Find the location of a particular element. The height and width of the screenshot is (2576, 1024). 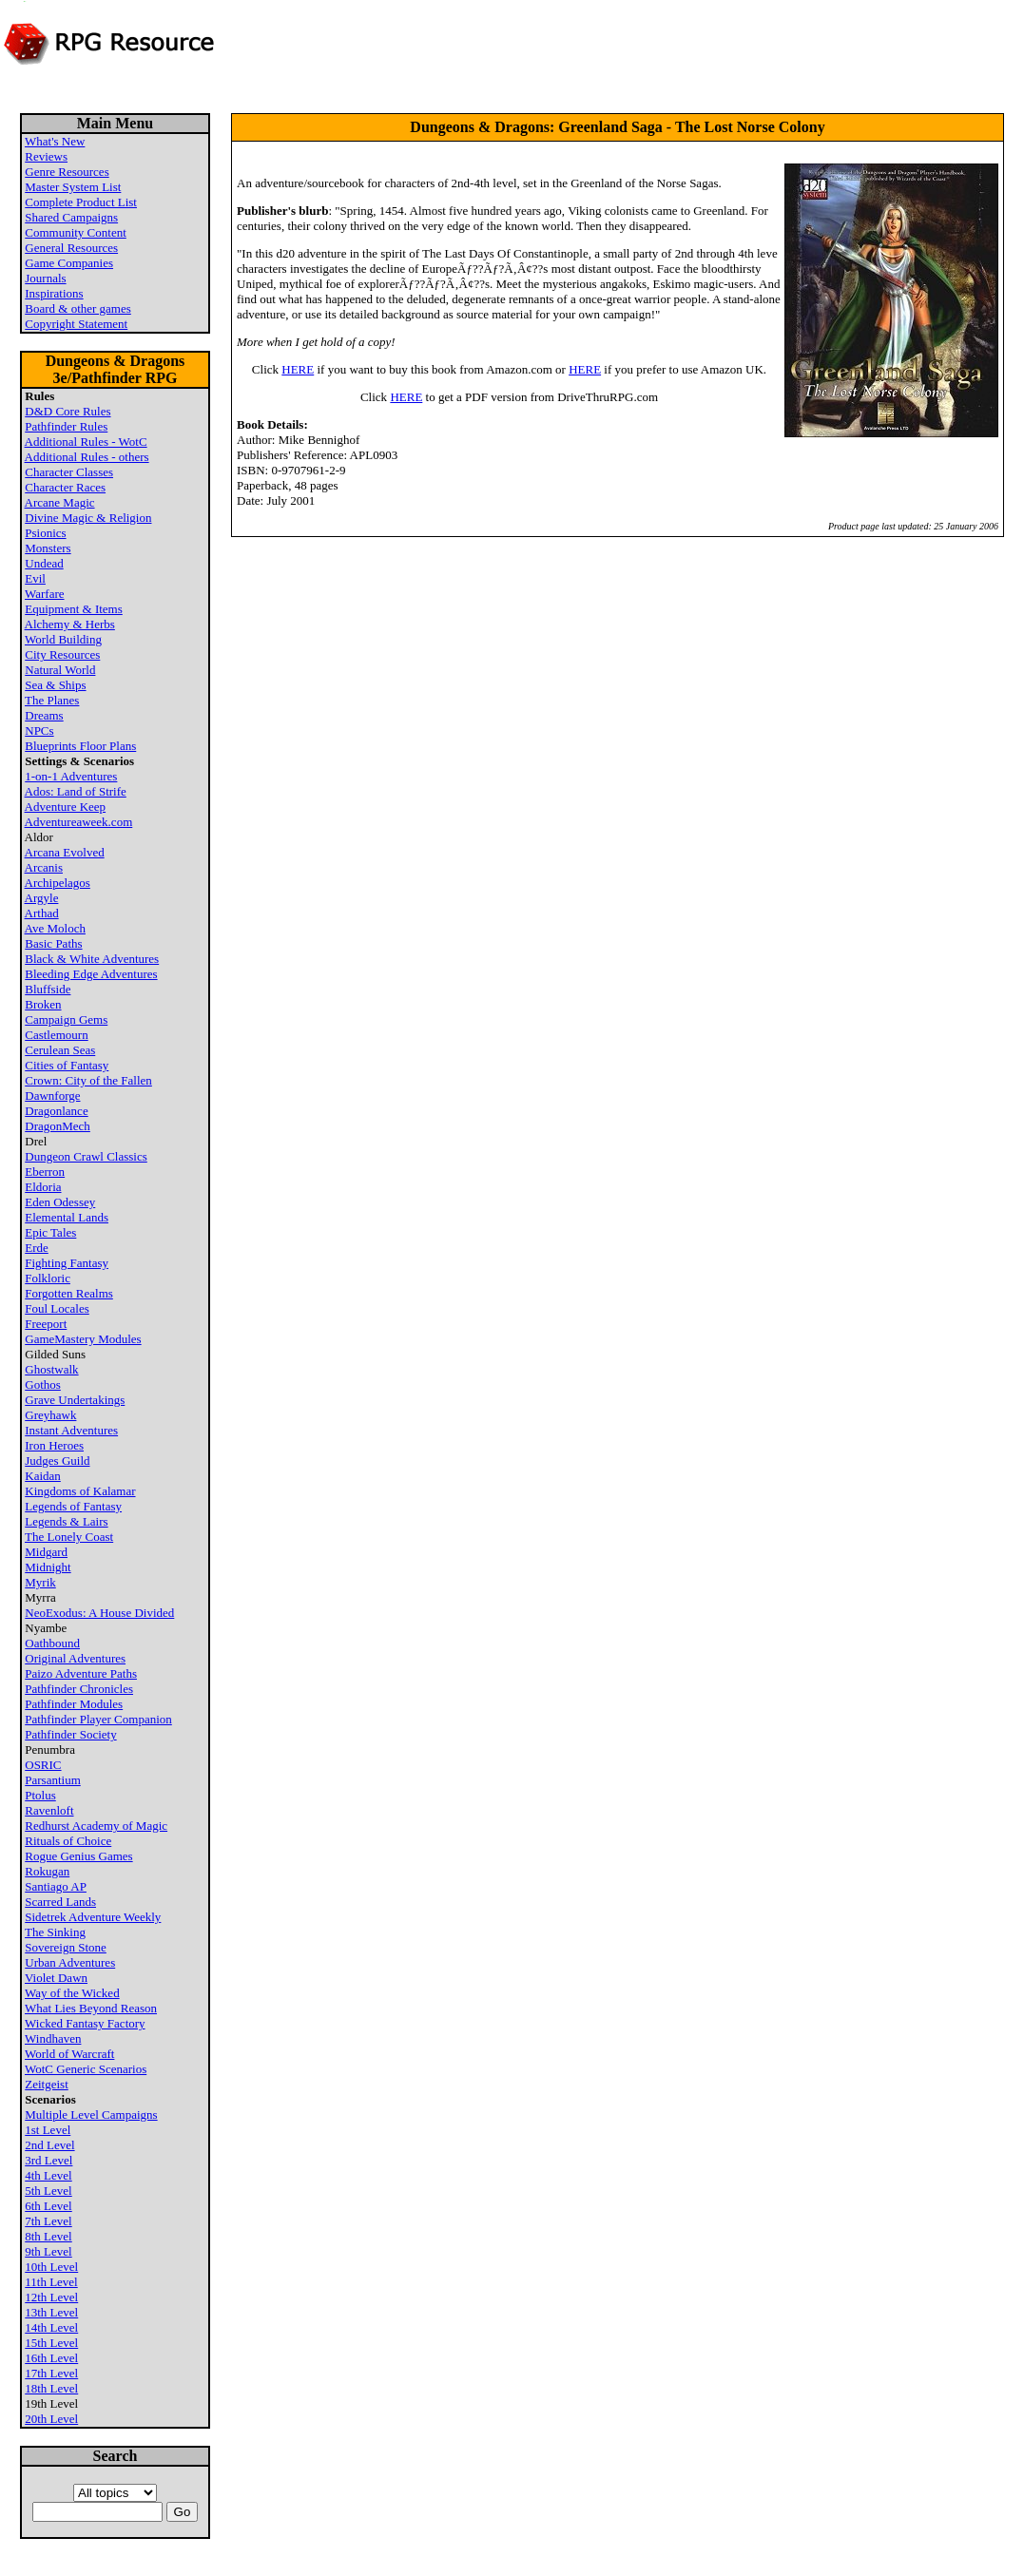

Cerulean Seas is located at coordinates (60, 1050).